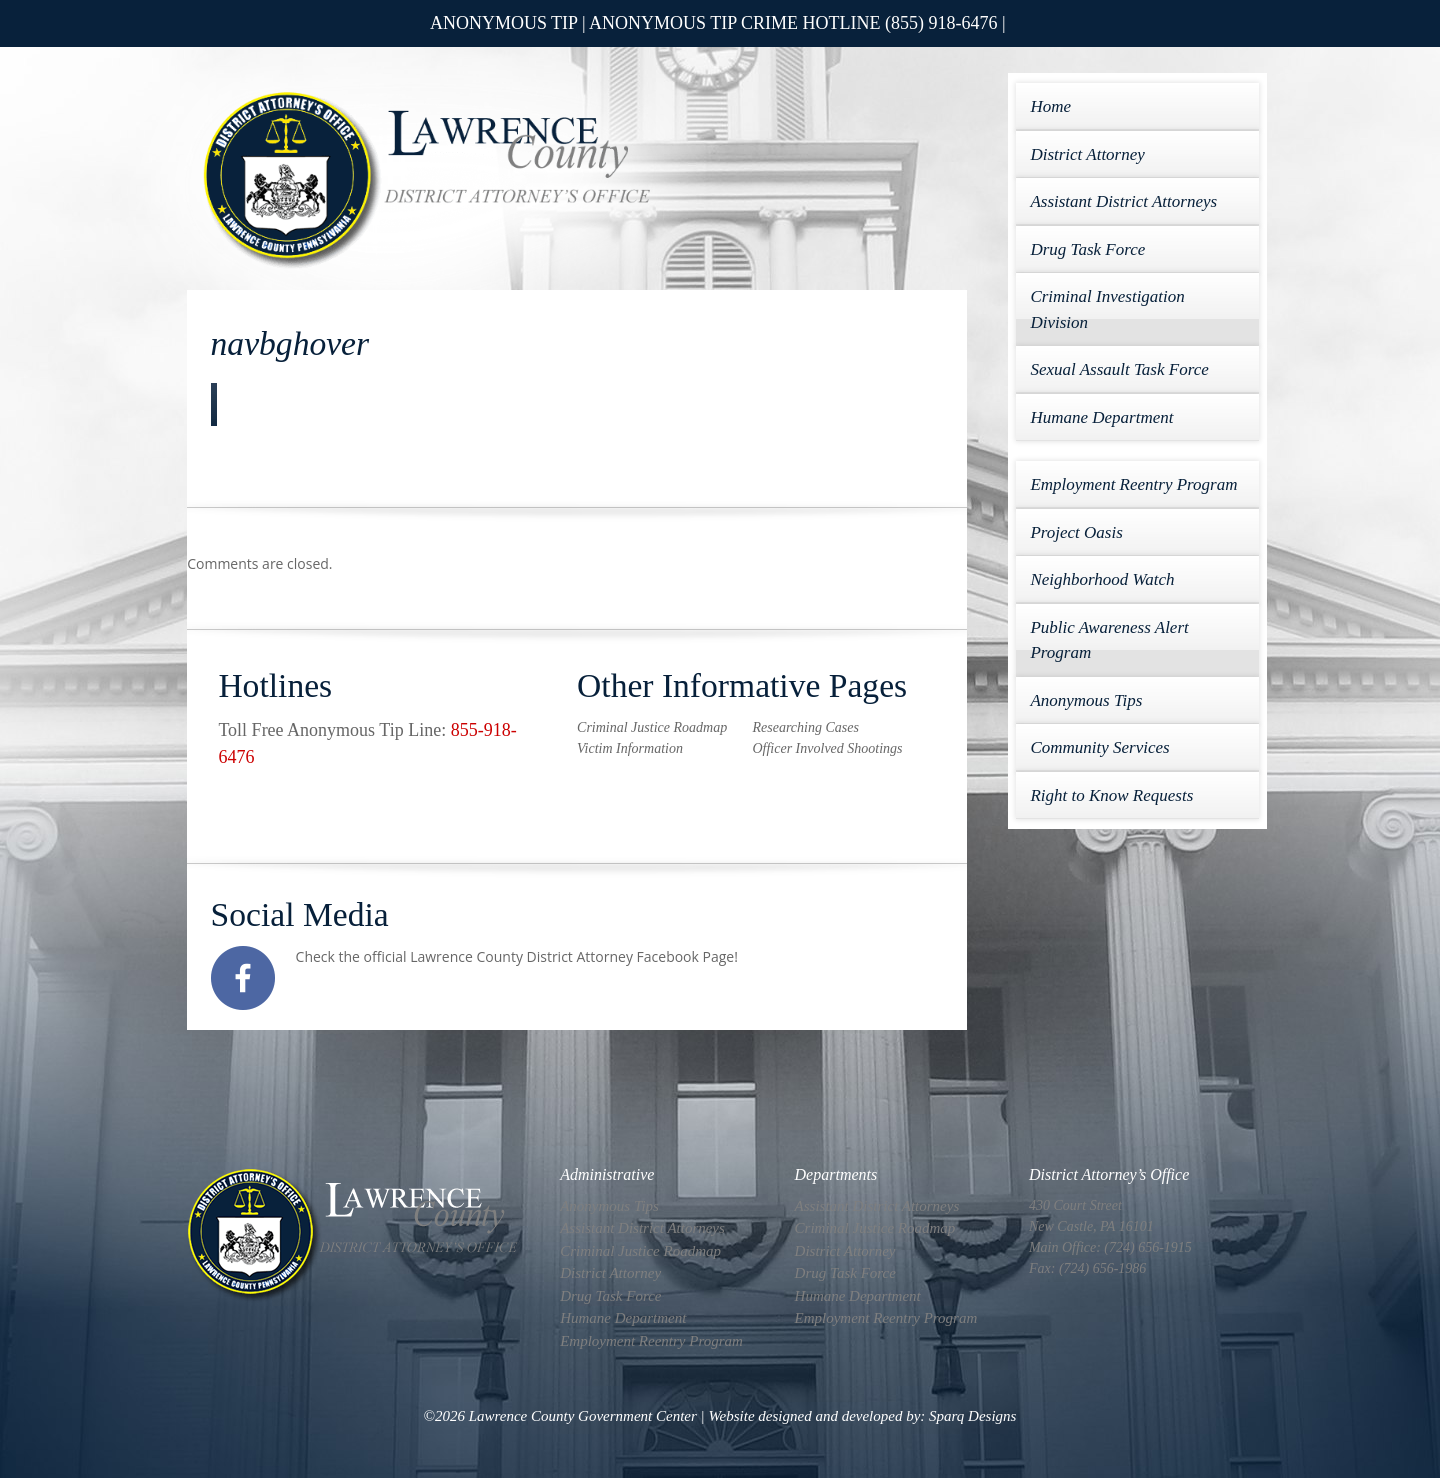 Image resolution: width=1440 pixels, height=1478 pixels. I want to click on Public Awareness Alert Program, so click(1109, 640).